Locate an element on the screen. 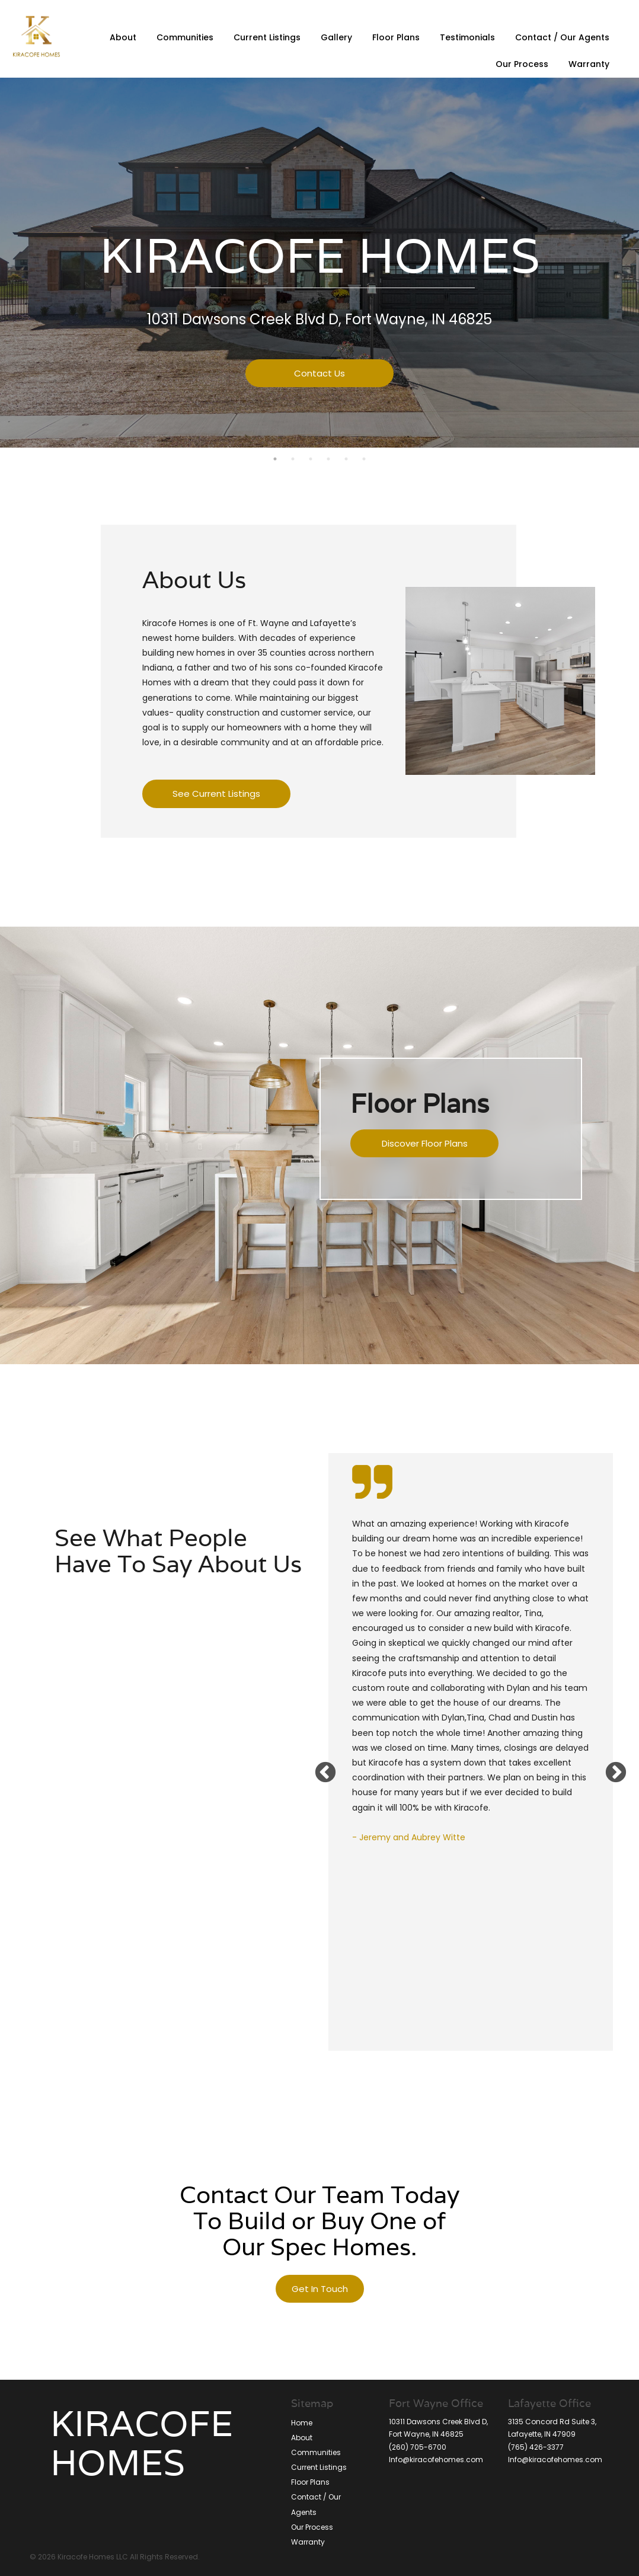  [option] is located at coordinates (470, 1684).